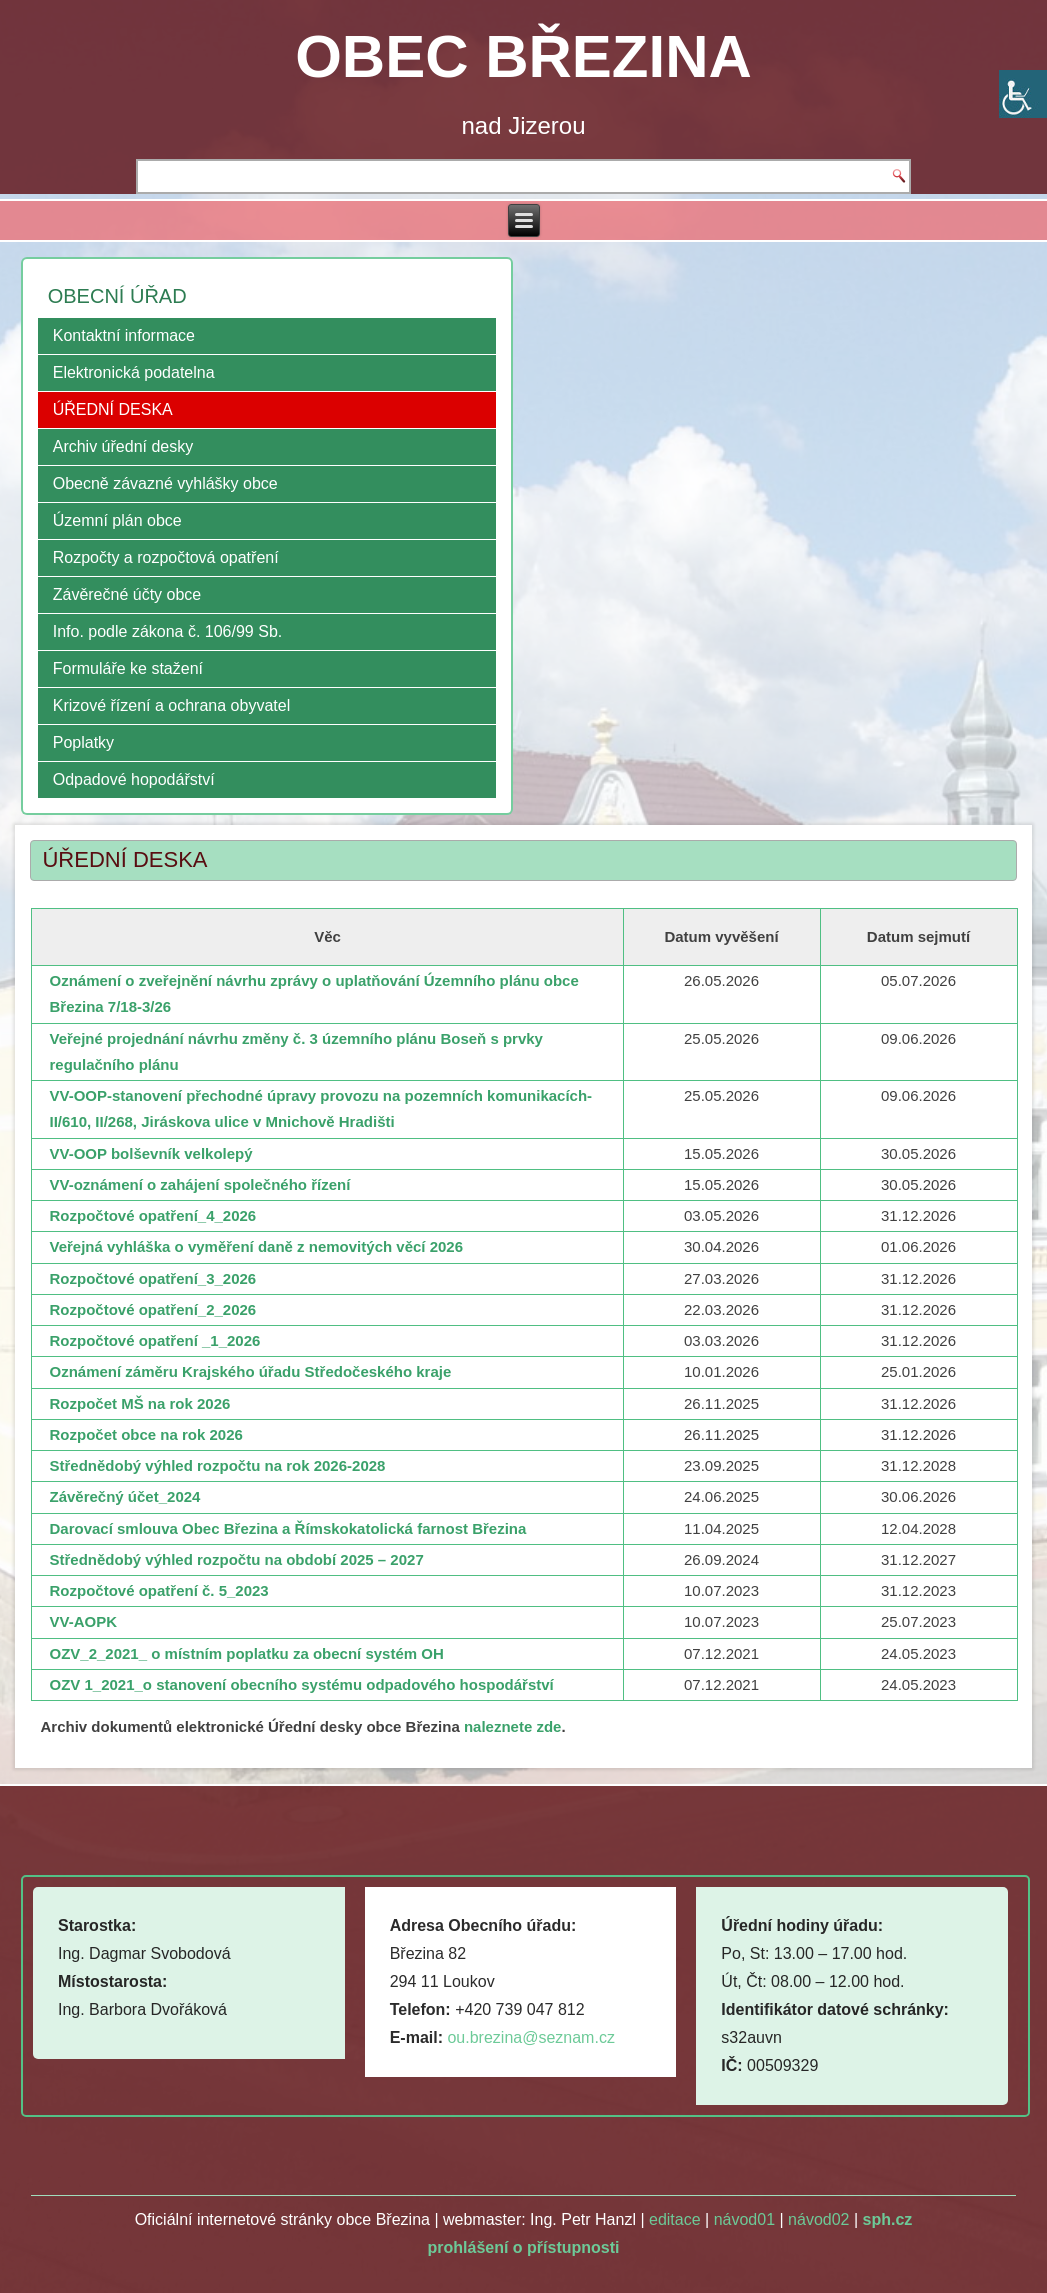 The height and width of the screenshot is (2293, 1047). Describe the element at coordinates (123, 446) in the screenshot. I see `Archiv úřední desky` at that location.